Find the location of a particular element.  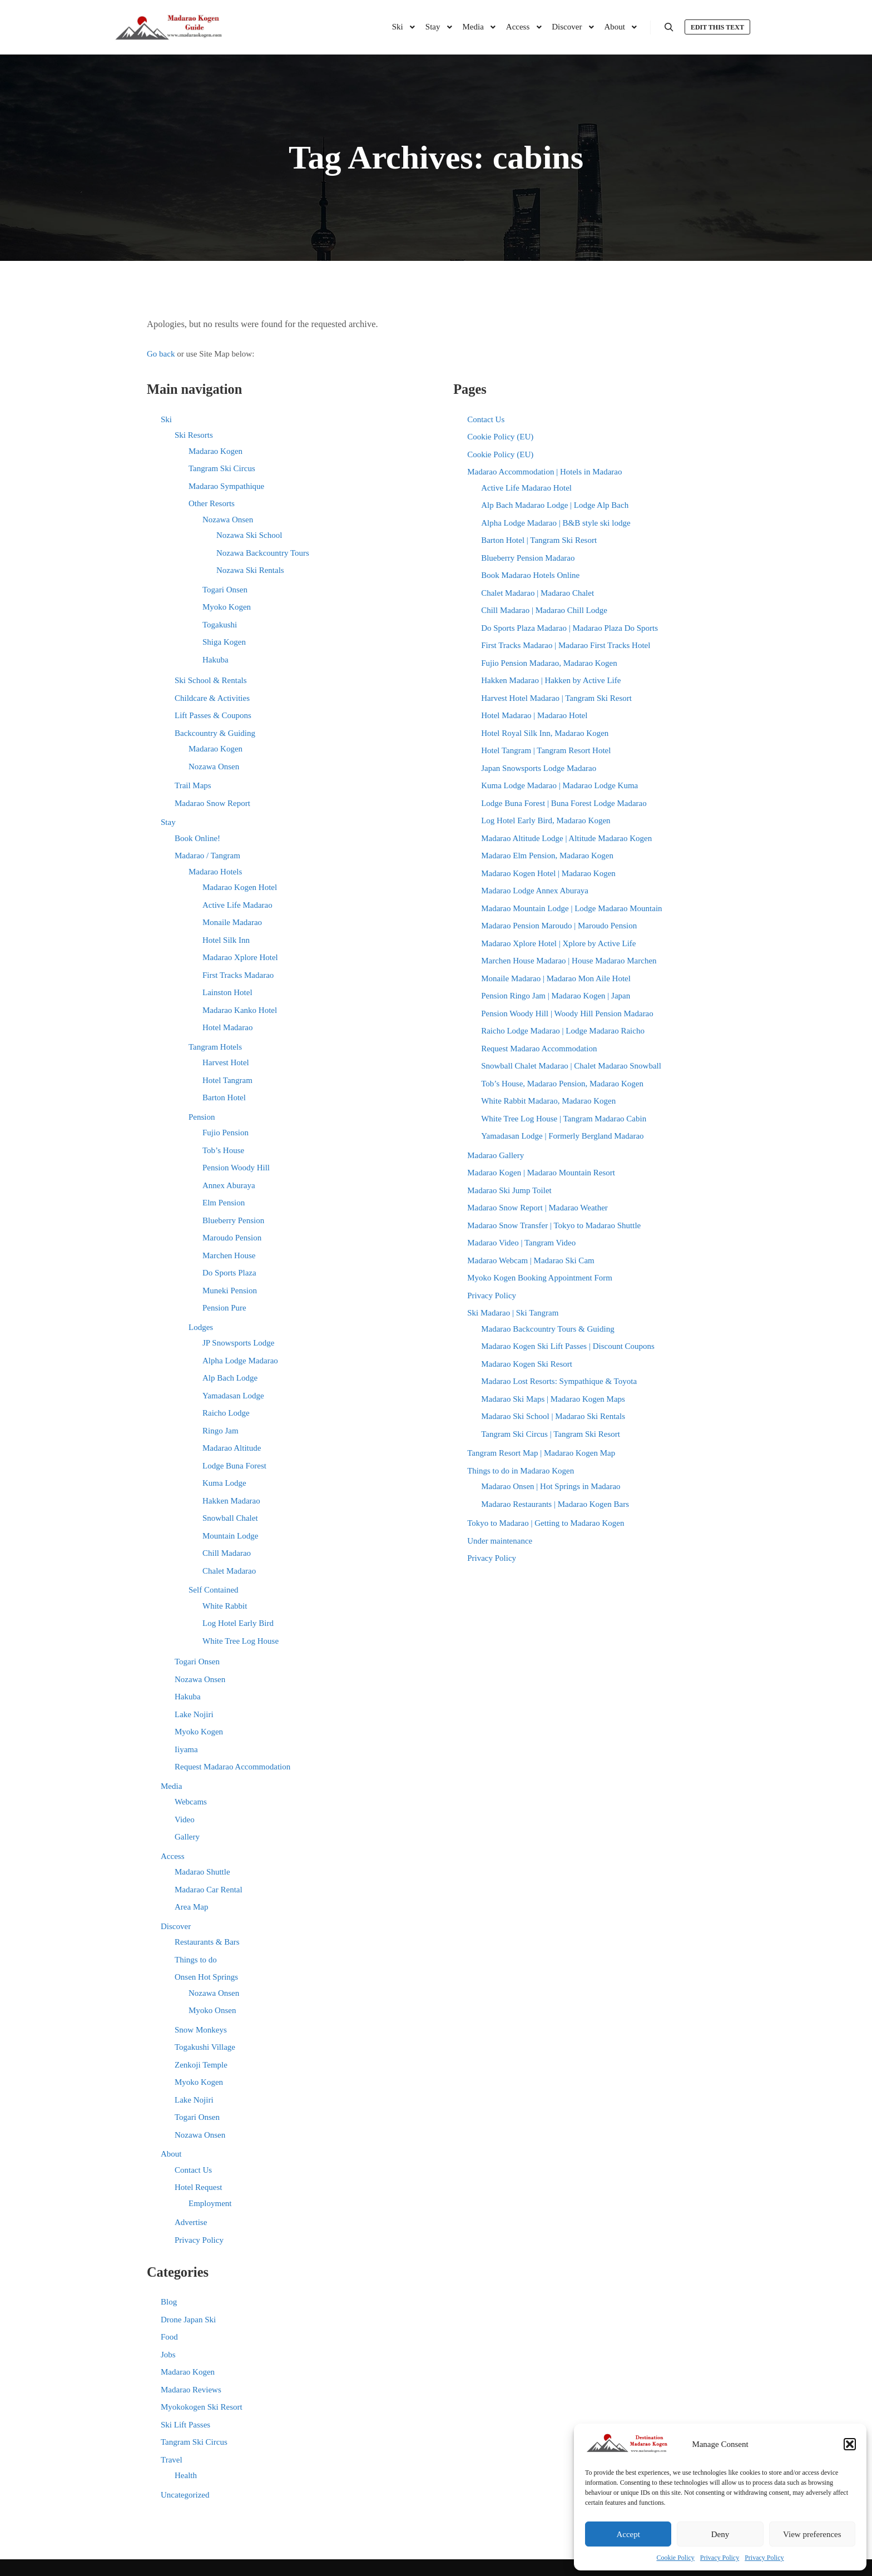

Madarao Video | Tangram Video is located at coordinates (521, 1242).